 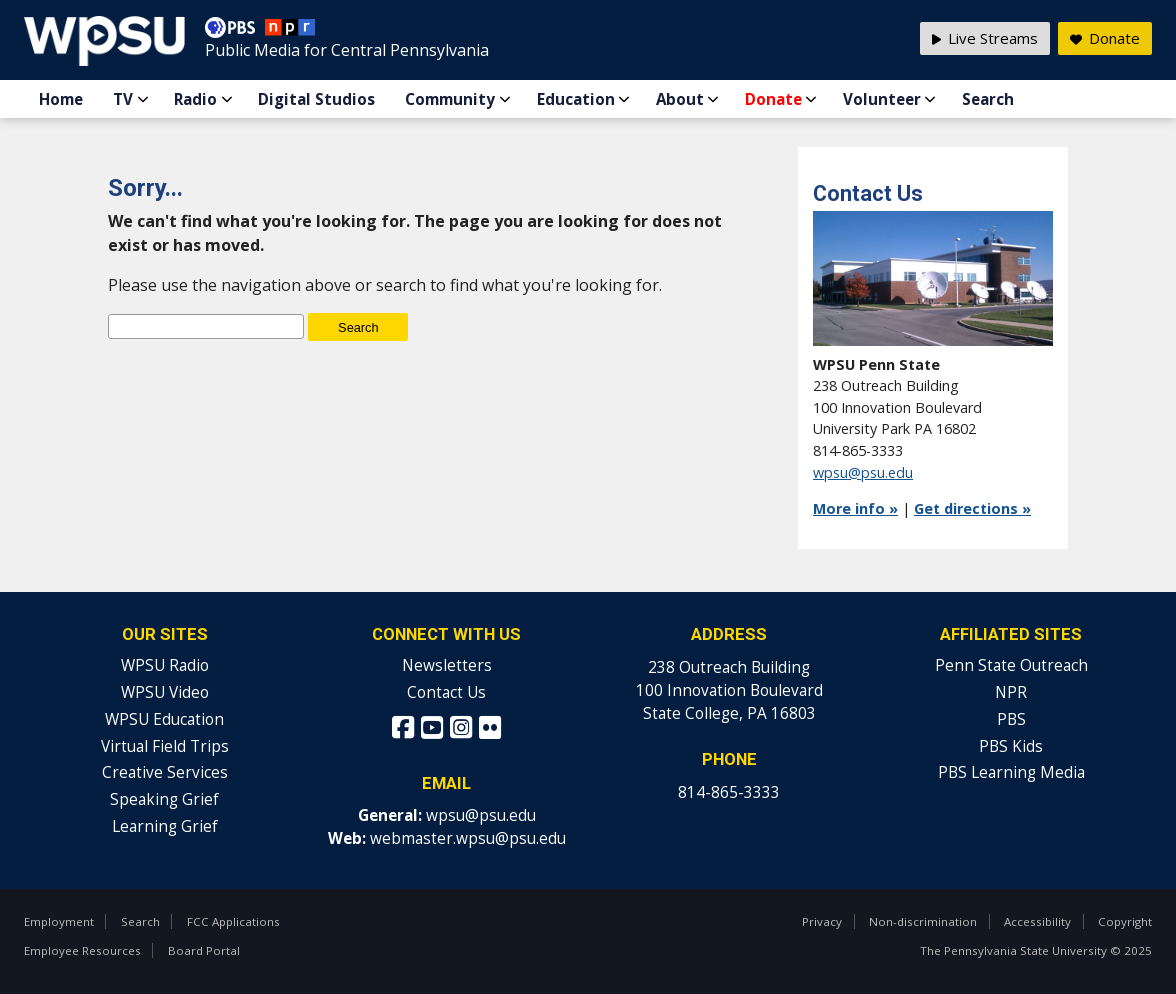 I want to click on More info », so click(x=855, y=508).